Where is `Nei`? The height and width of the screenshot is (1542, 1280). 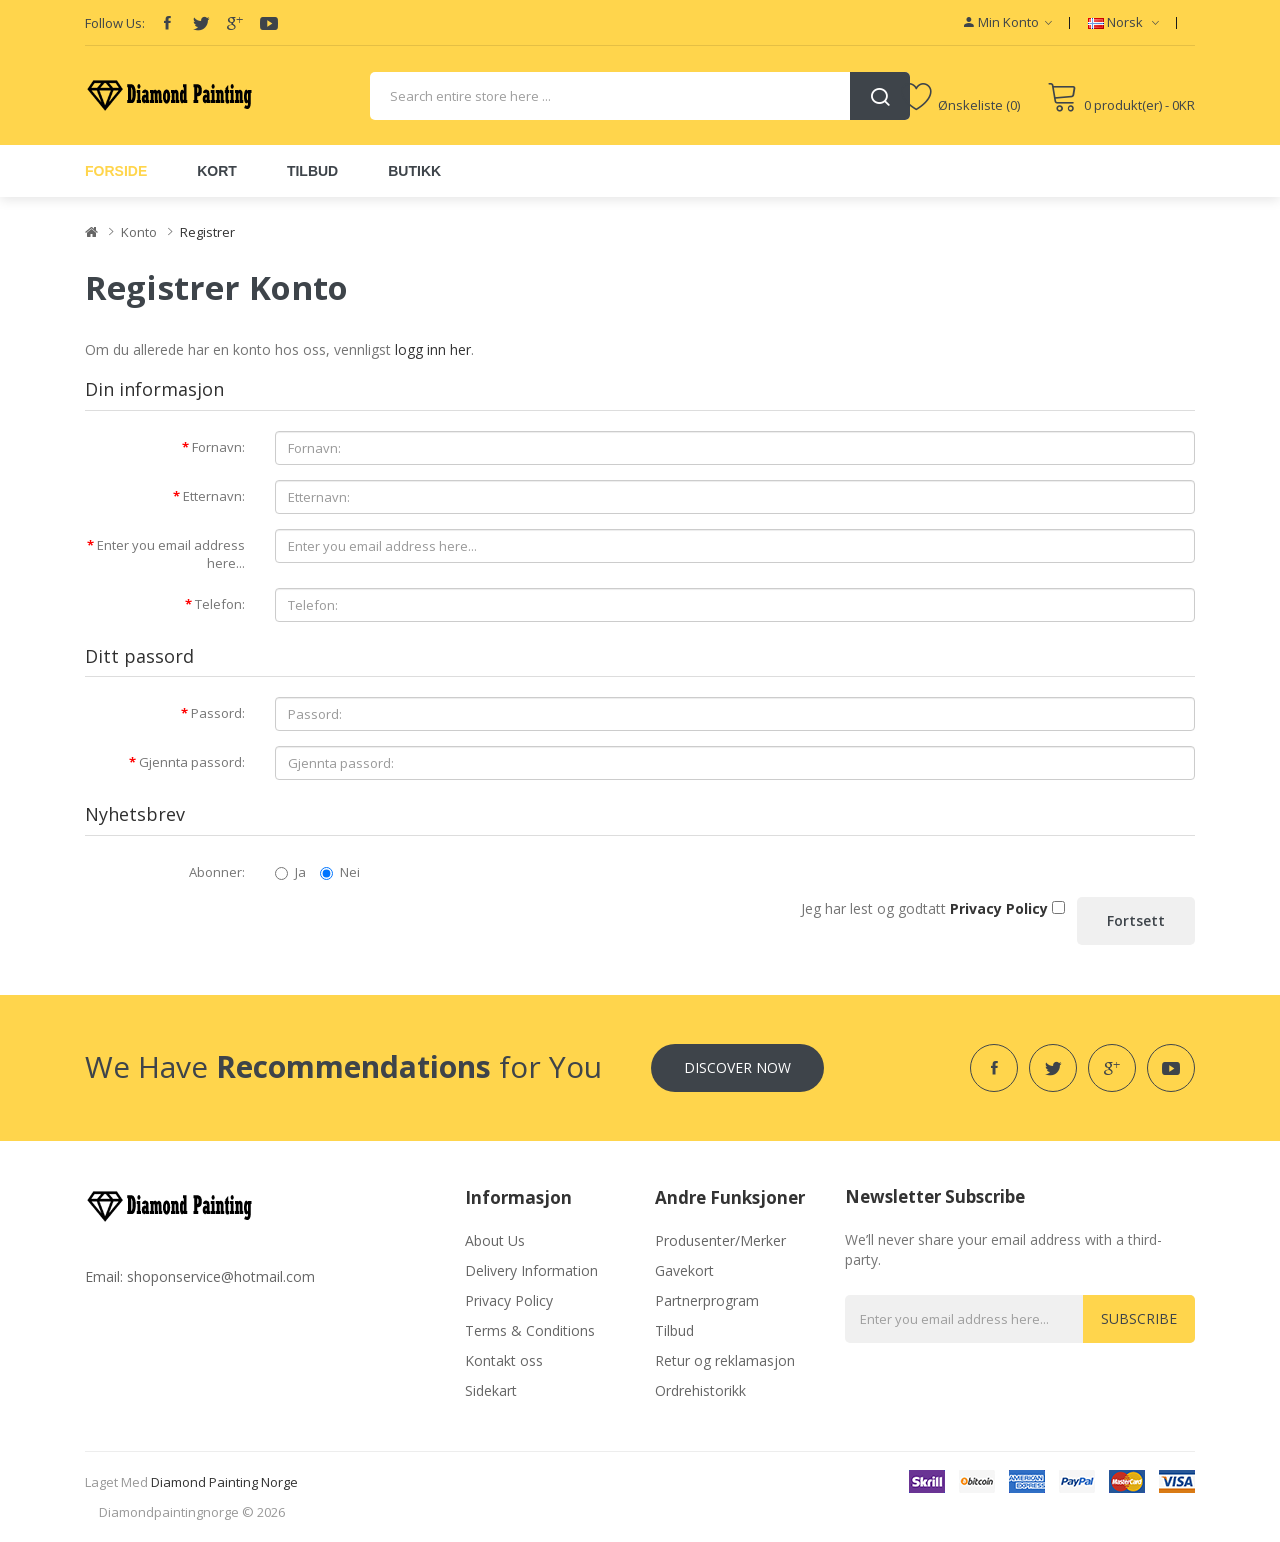 Nei is located at coordinates (340, 872).